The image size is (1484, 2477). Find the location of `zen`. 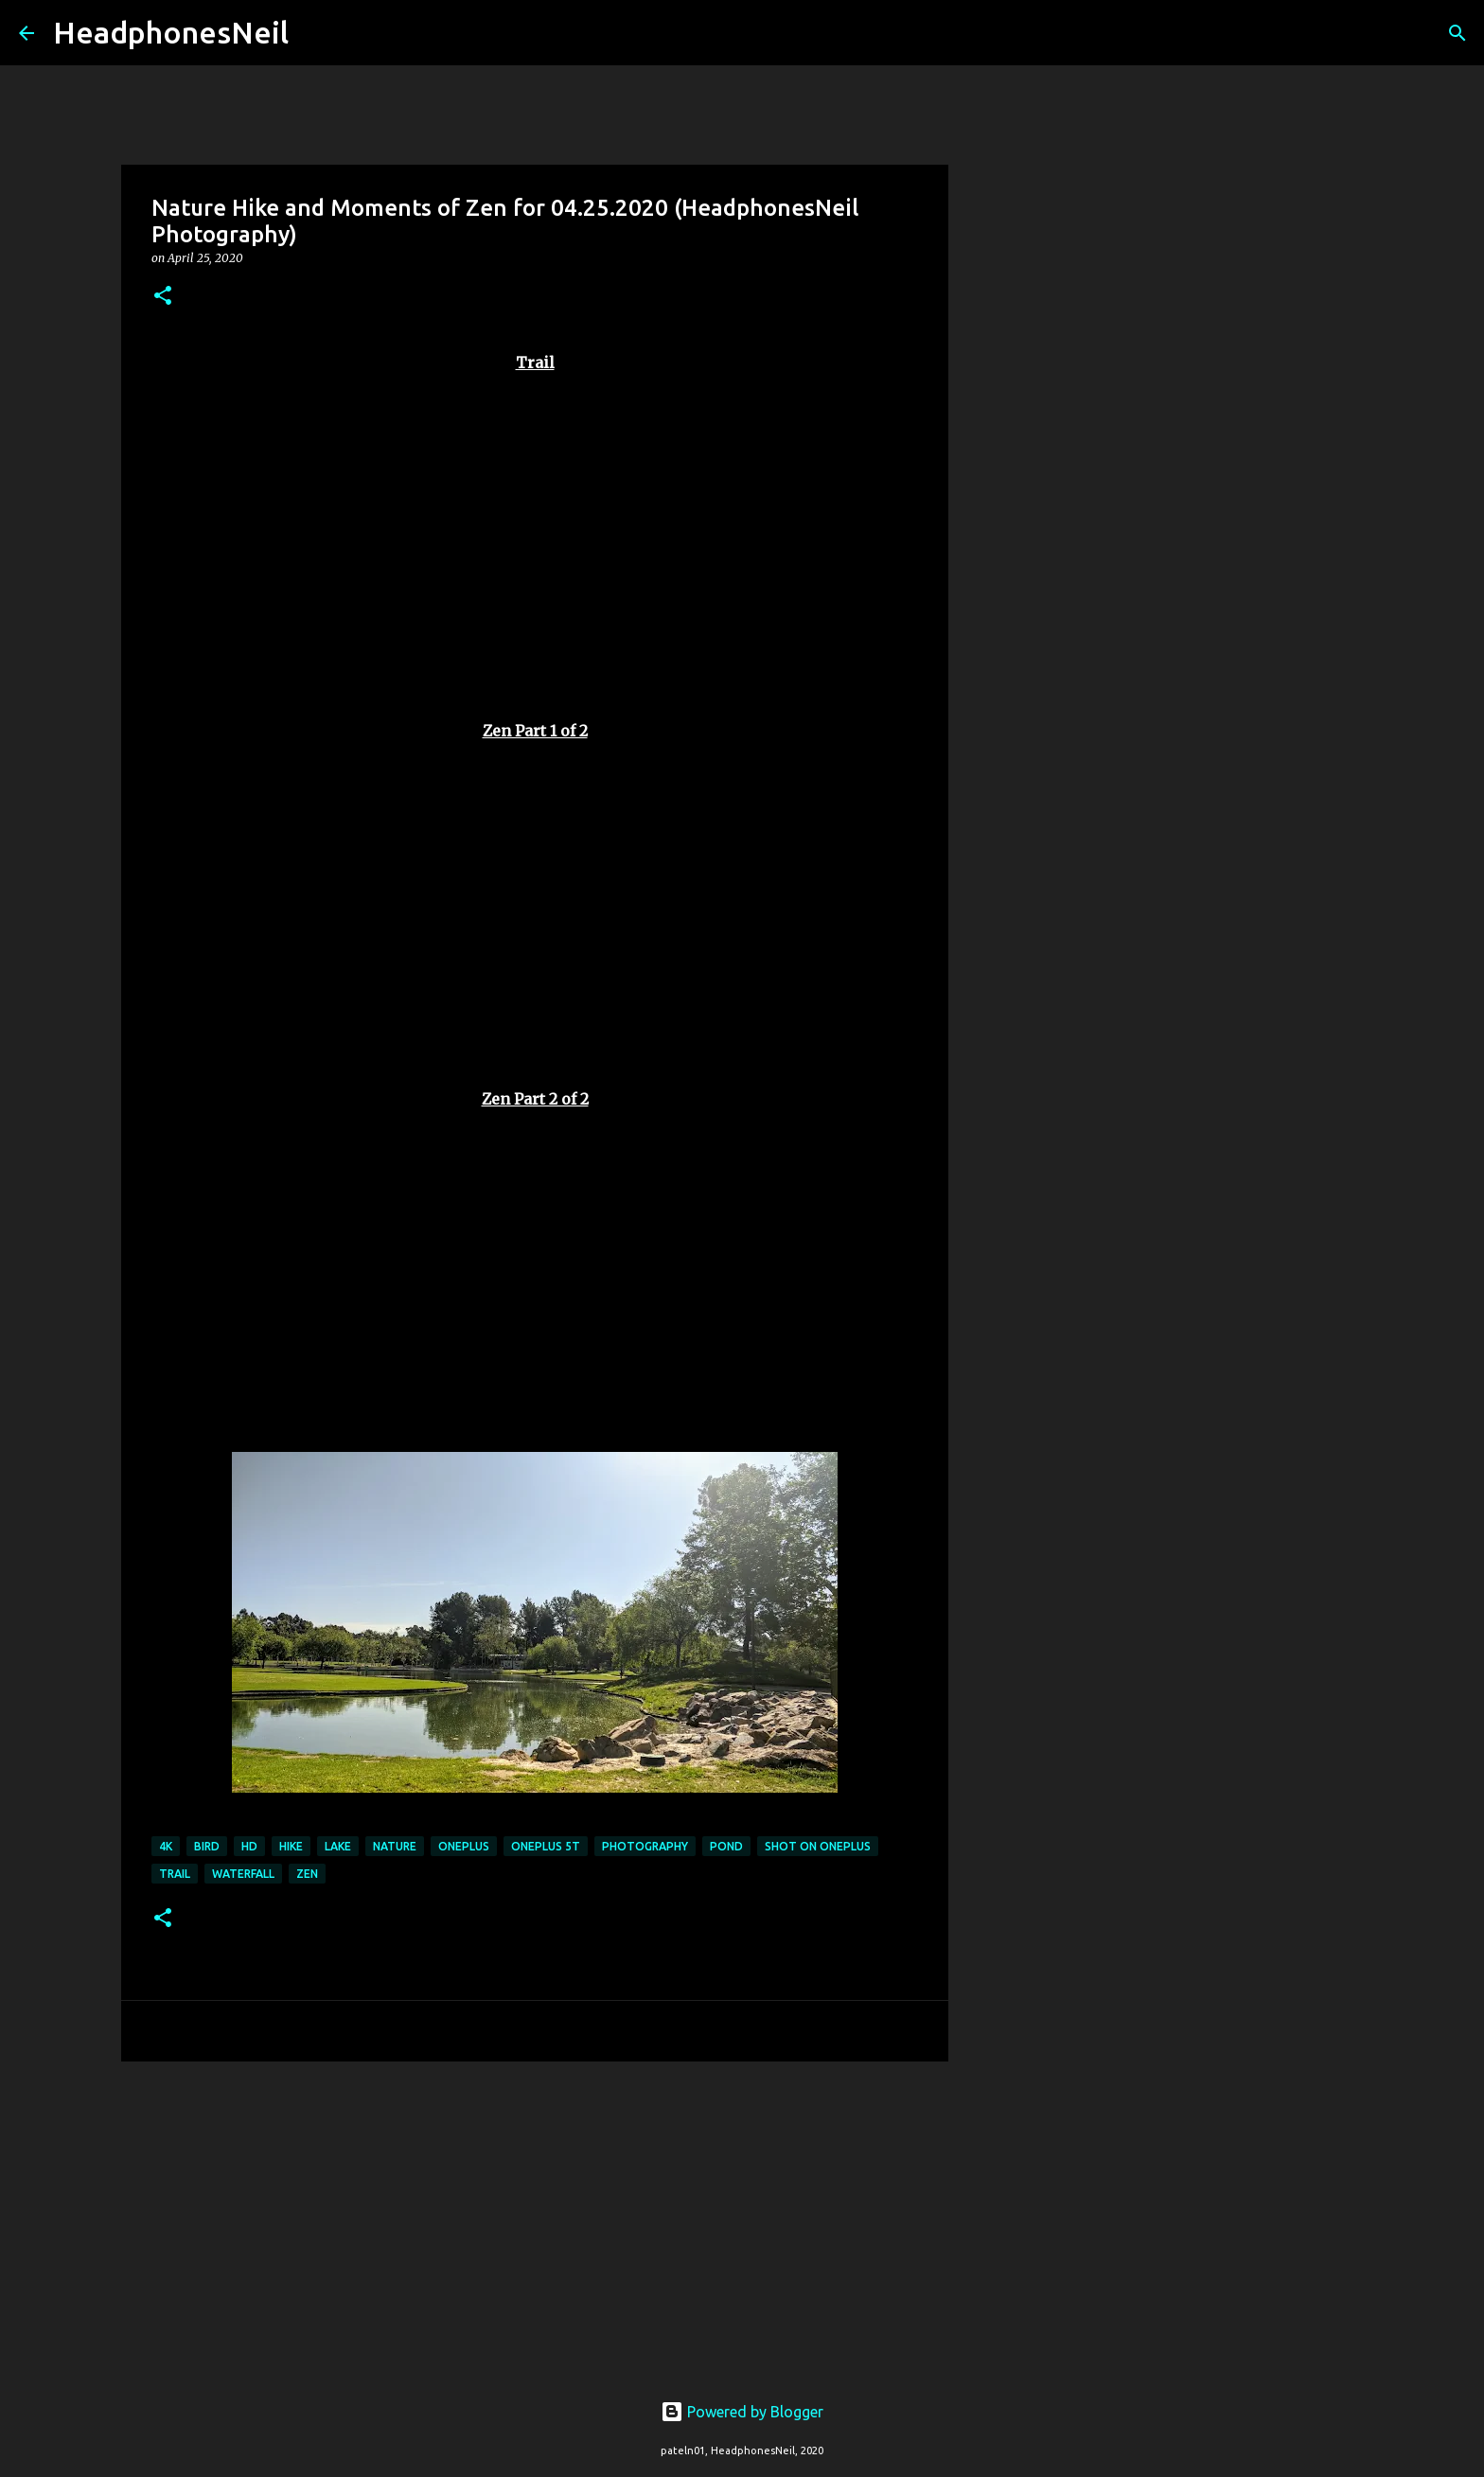

zen is located at coordinates (307, 1873).